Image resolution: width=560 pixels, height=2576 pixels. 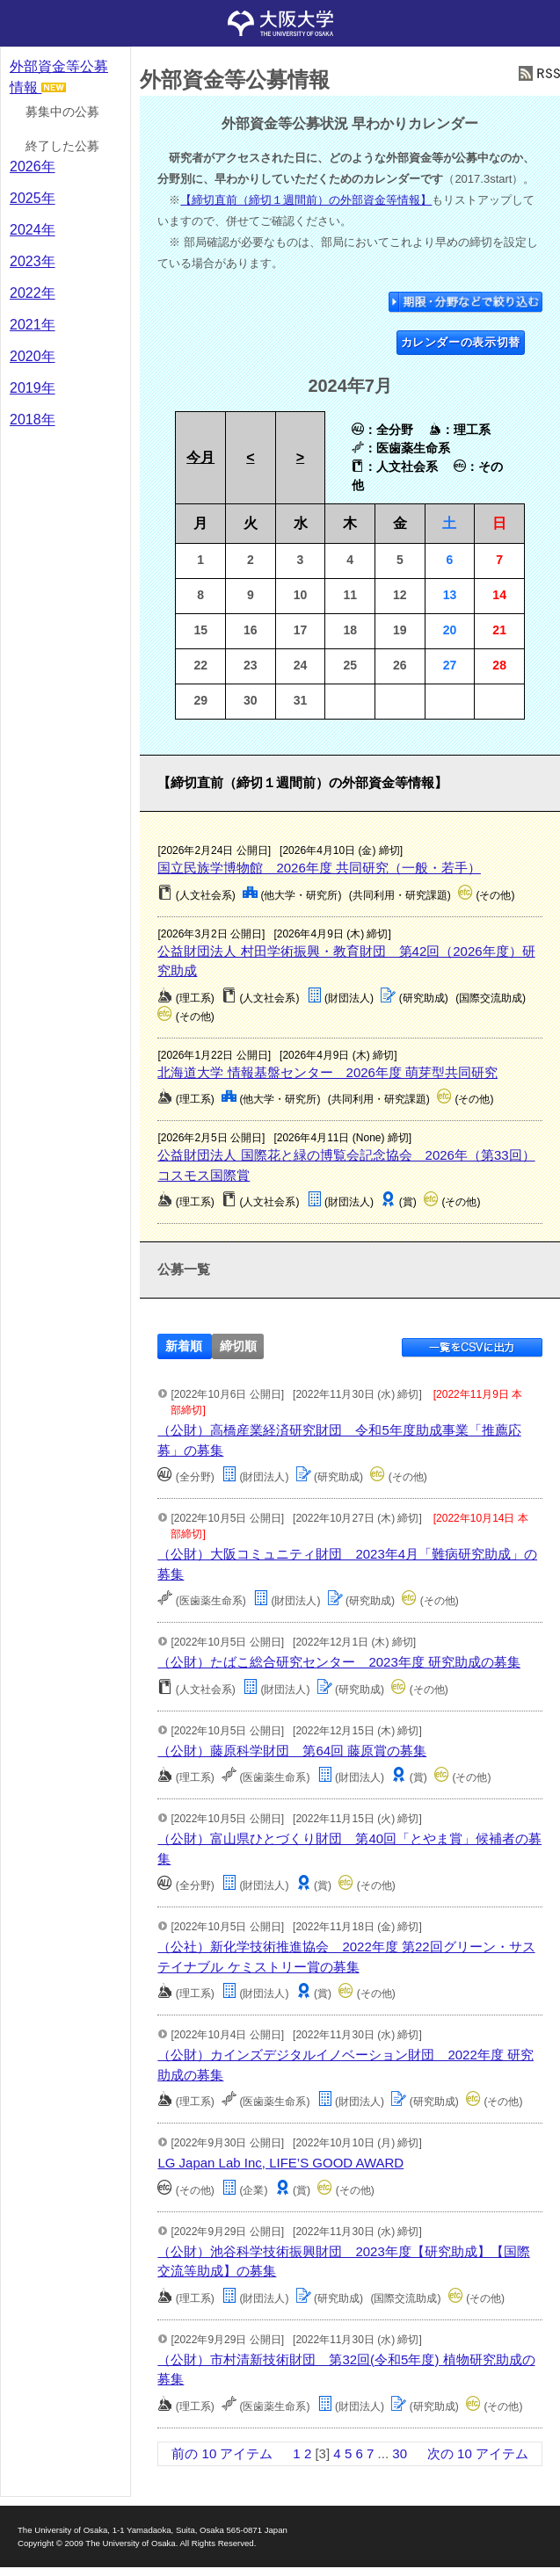 I want to click on LG Japan Lab Inc, LIFE’S GOOD AWARD, so click(x=280, y=2162).